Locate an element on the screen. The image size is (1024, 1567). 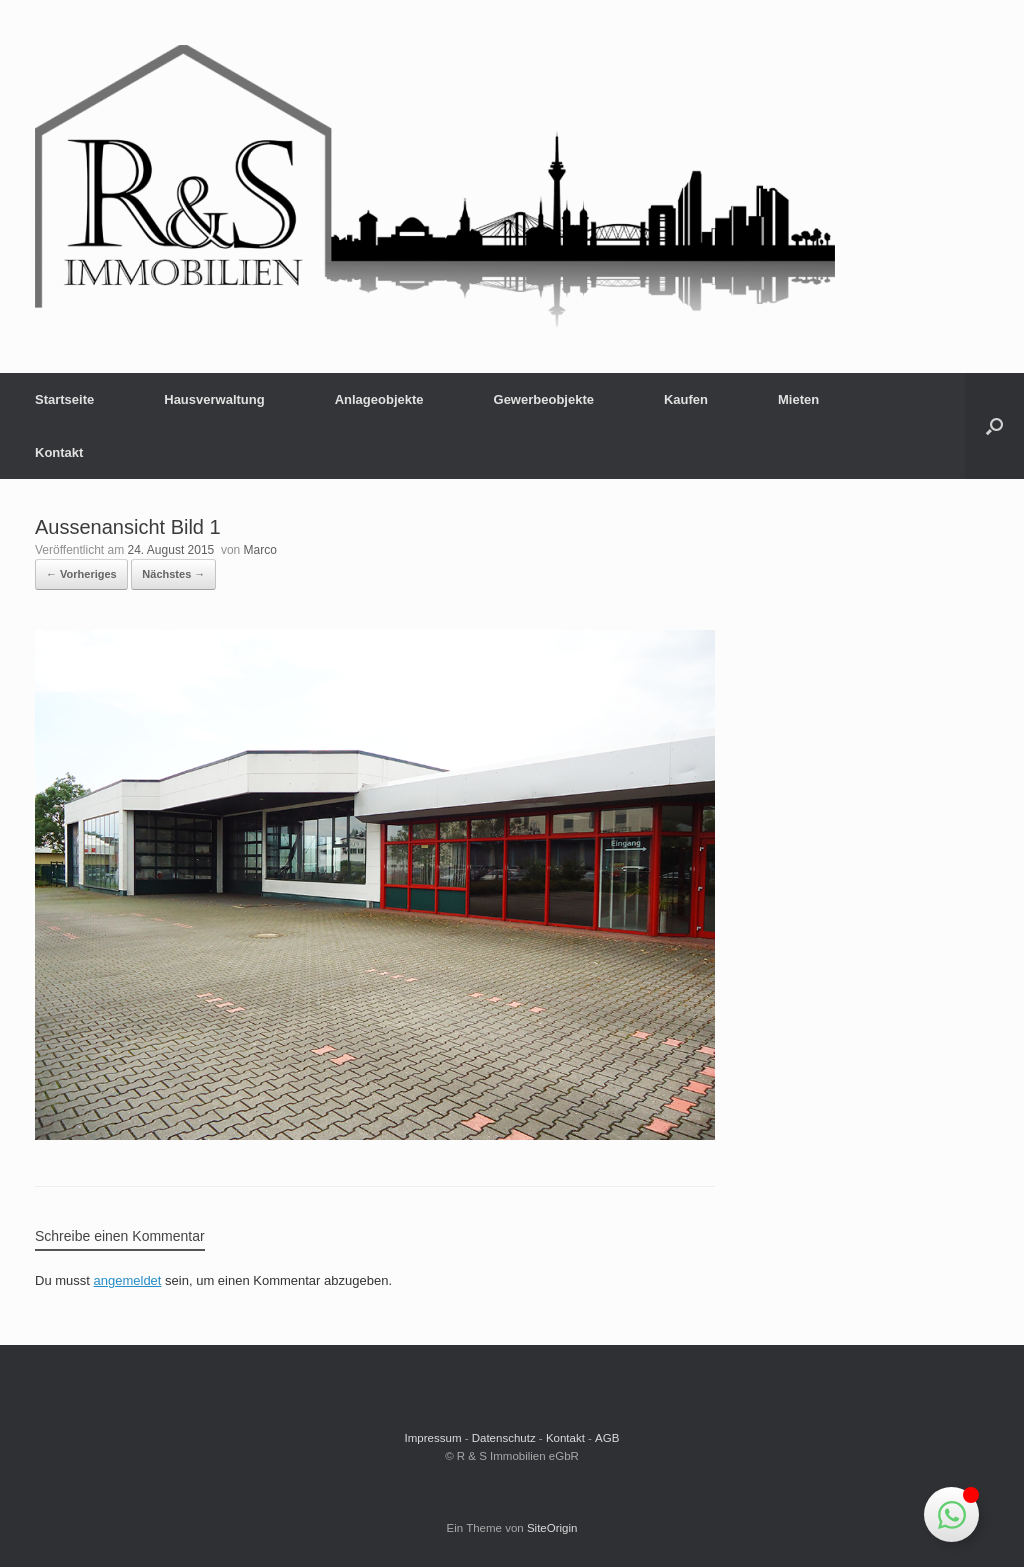
AGB is located at coordinates (607, 1438).